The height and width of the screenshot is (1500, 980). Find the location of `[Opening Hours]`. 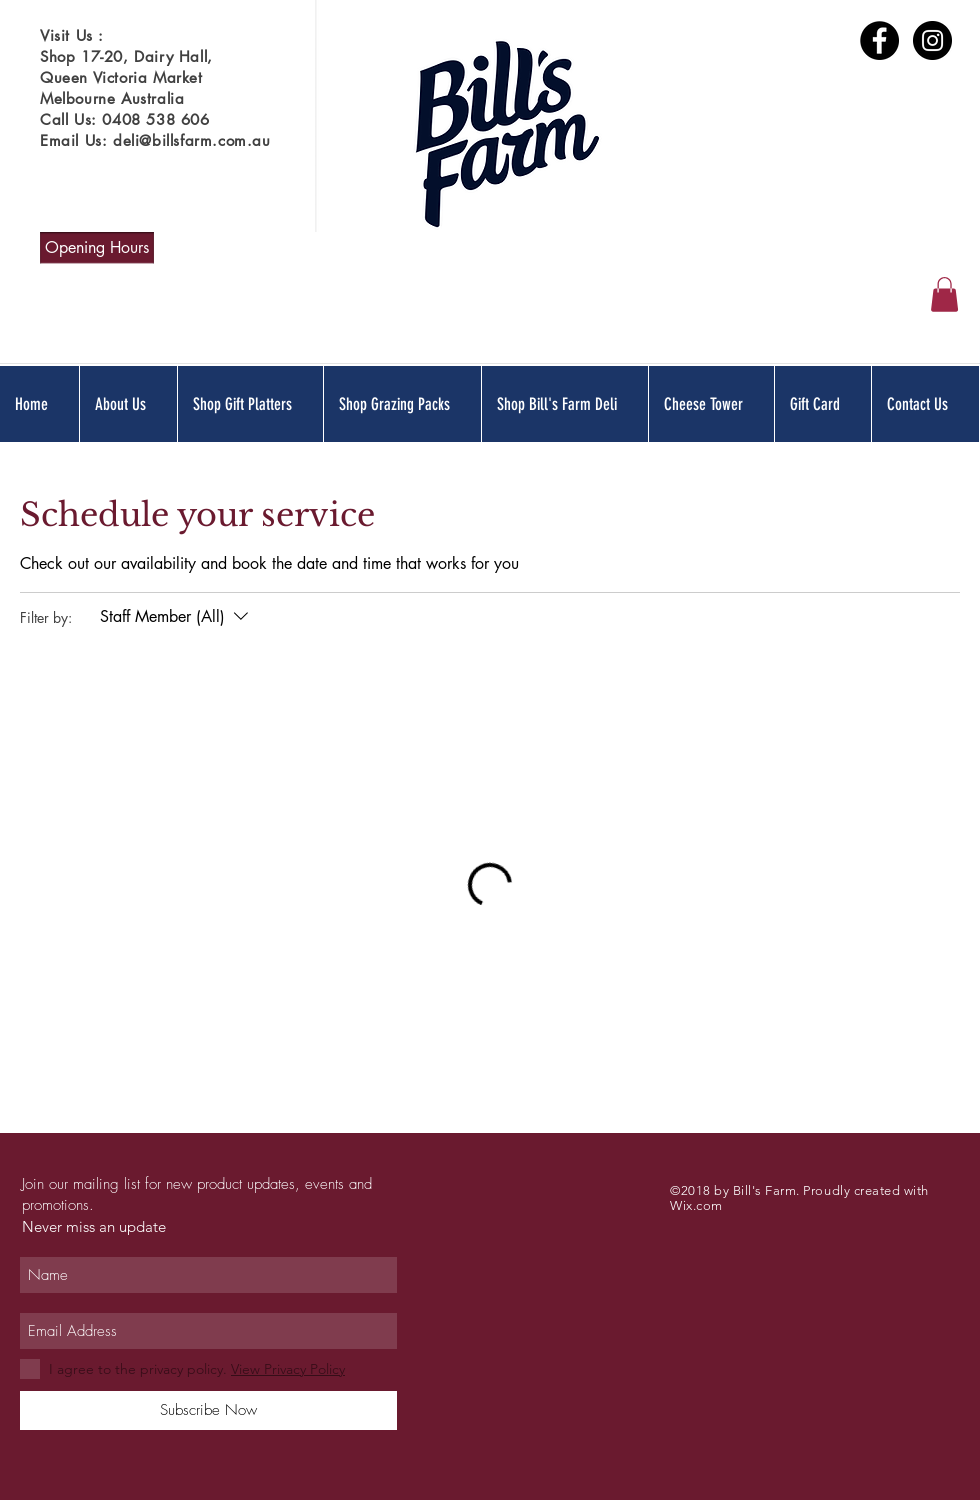

[Opening Hours] is located at coordinates (97, 248).